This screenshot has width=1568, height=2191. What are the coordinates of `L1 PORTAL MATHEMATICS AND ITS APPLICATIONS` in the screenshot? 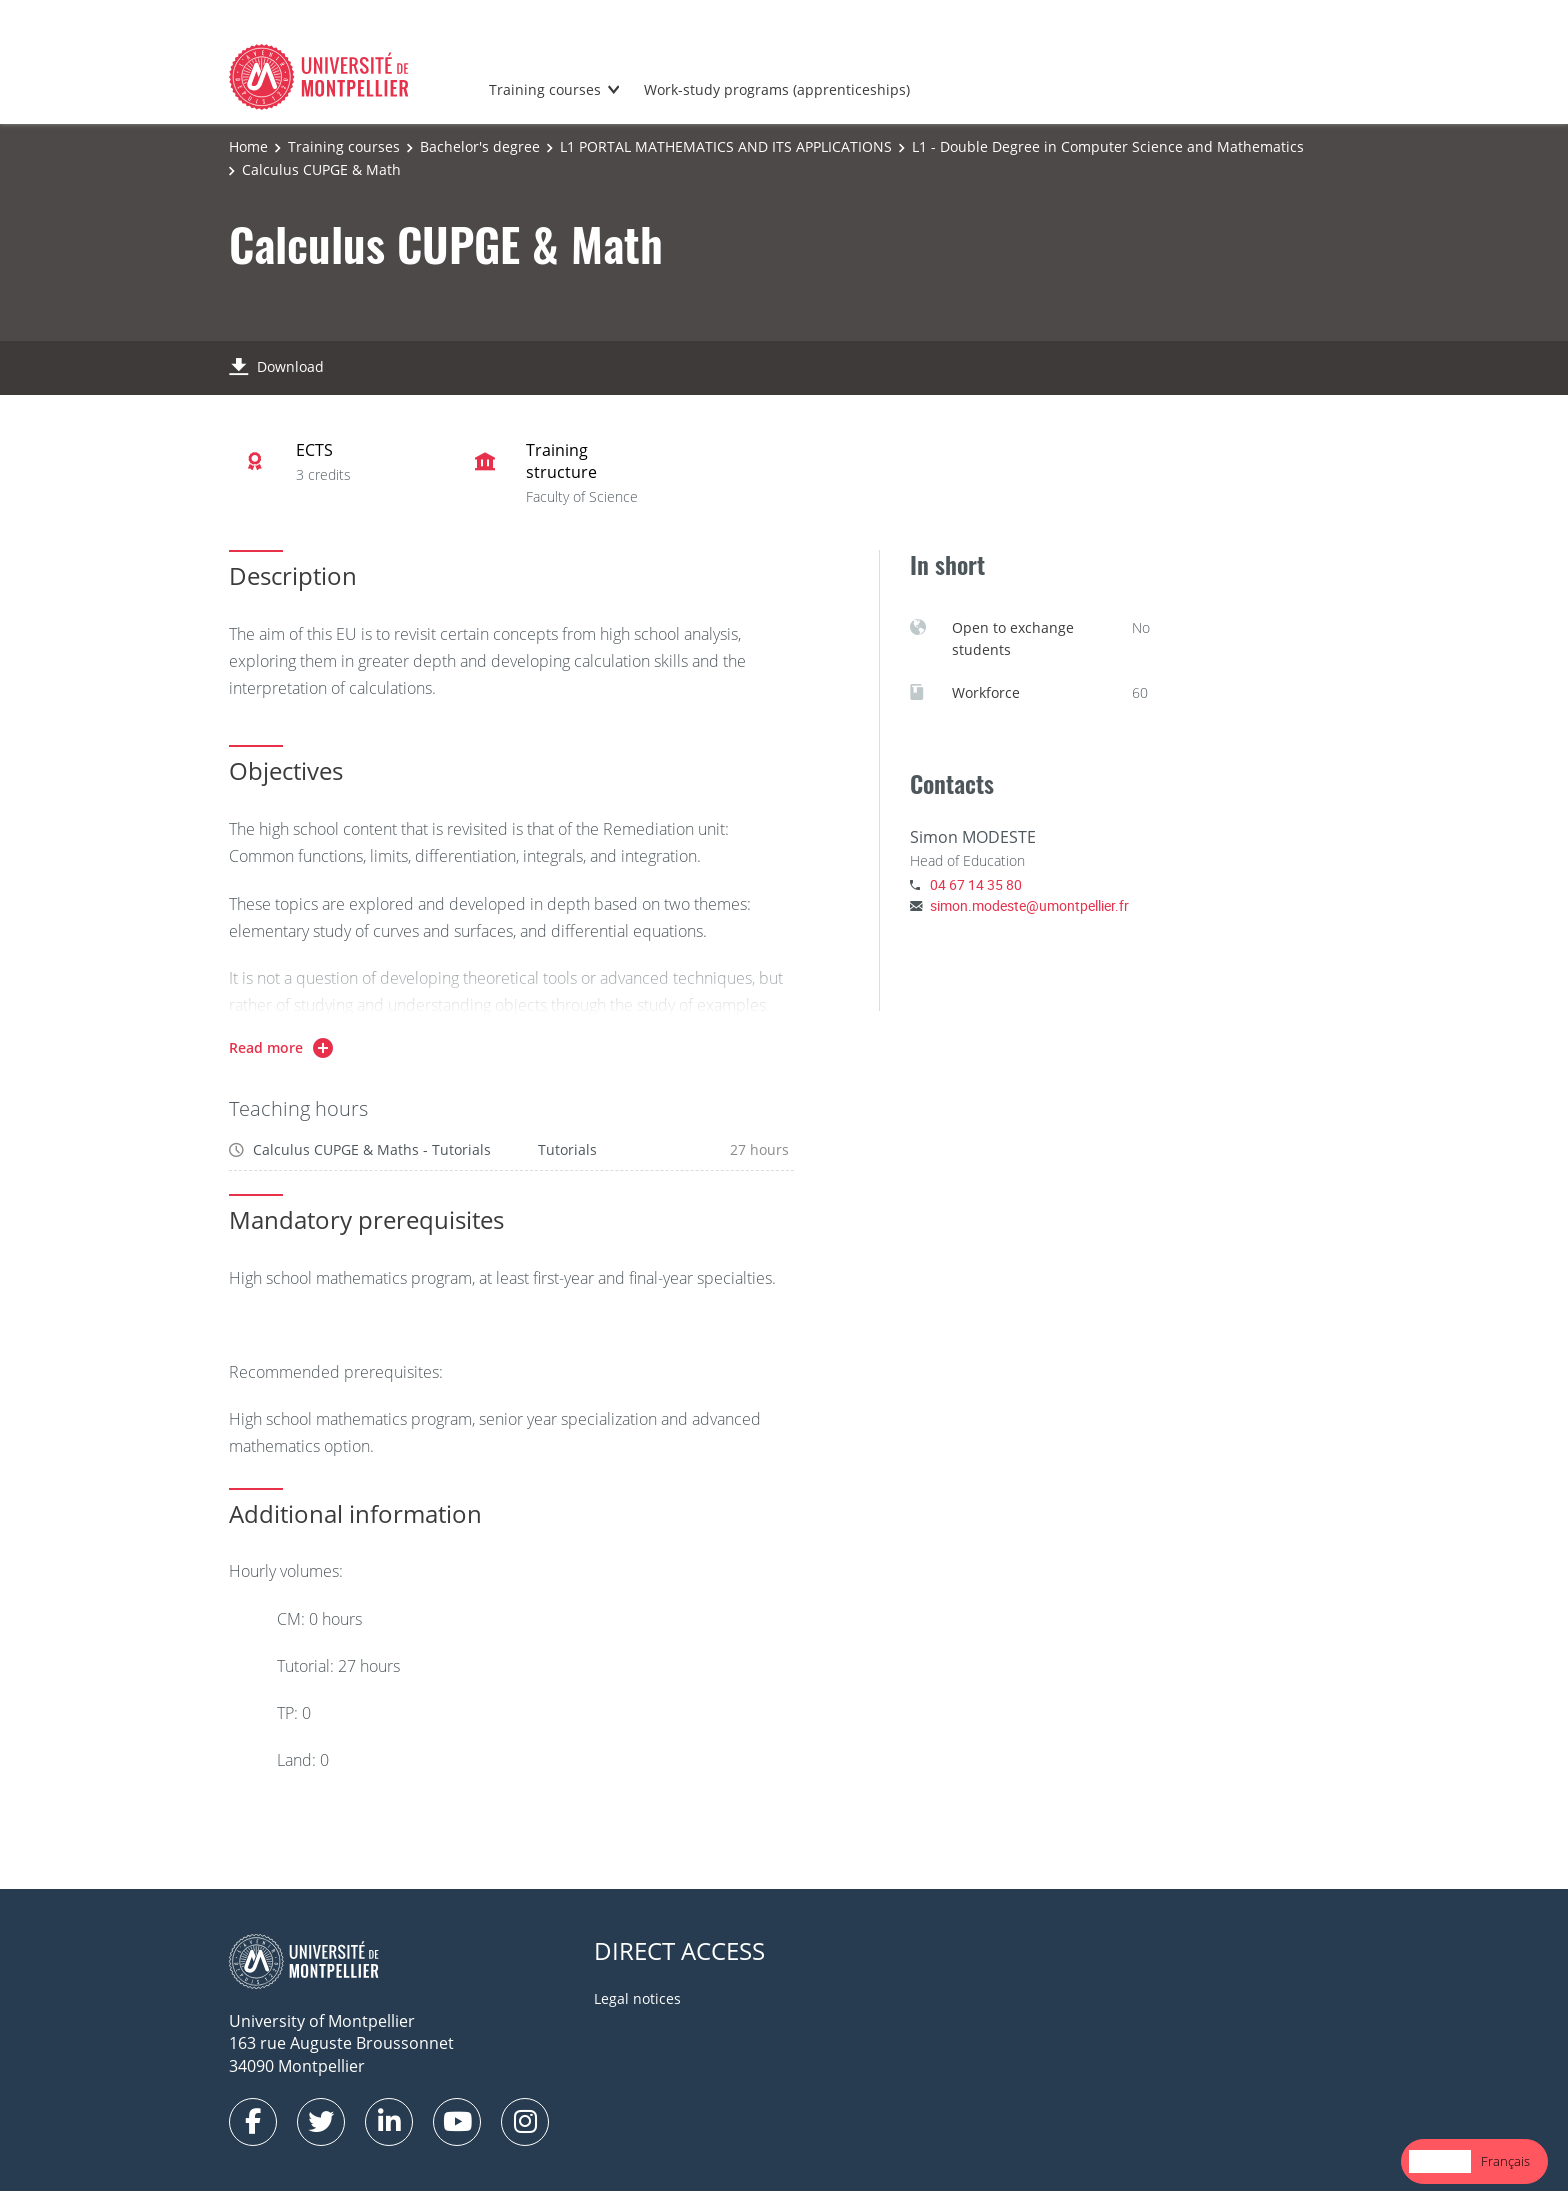 It's located at (726, 146).